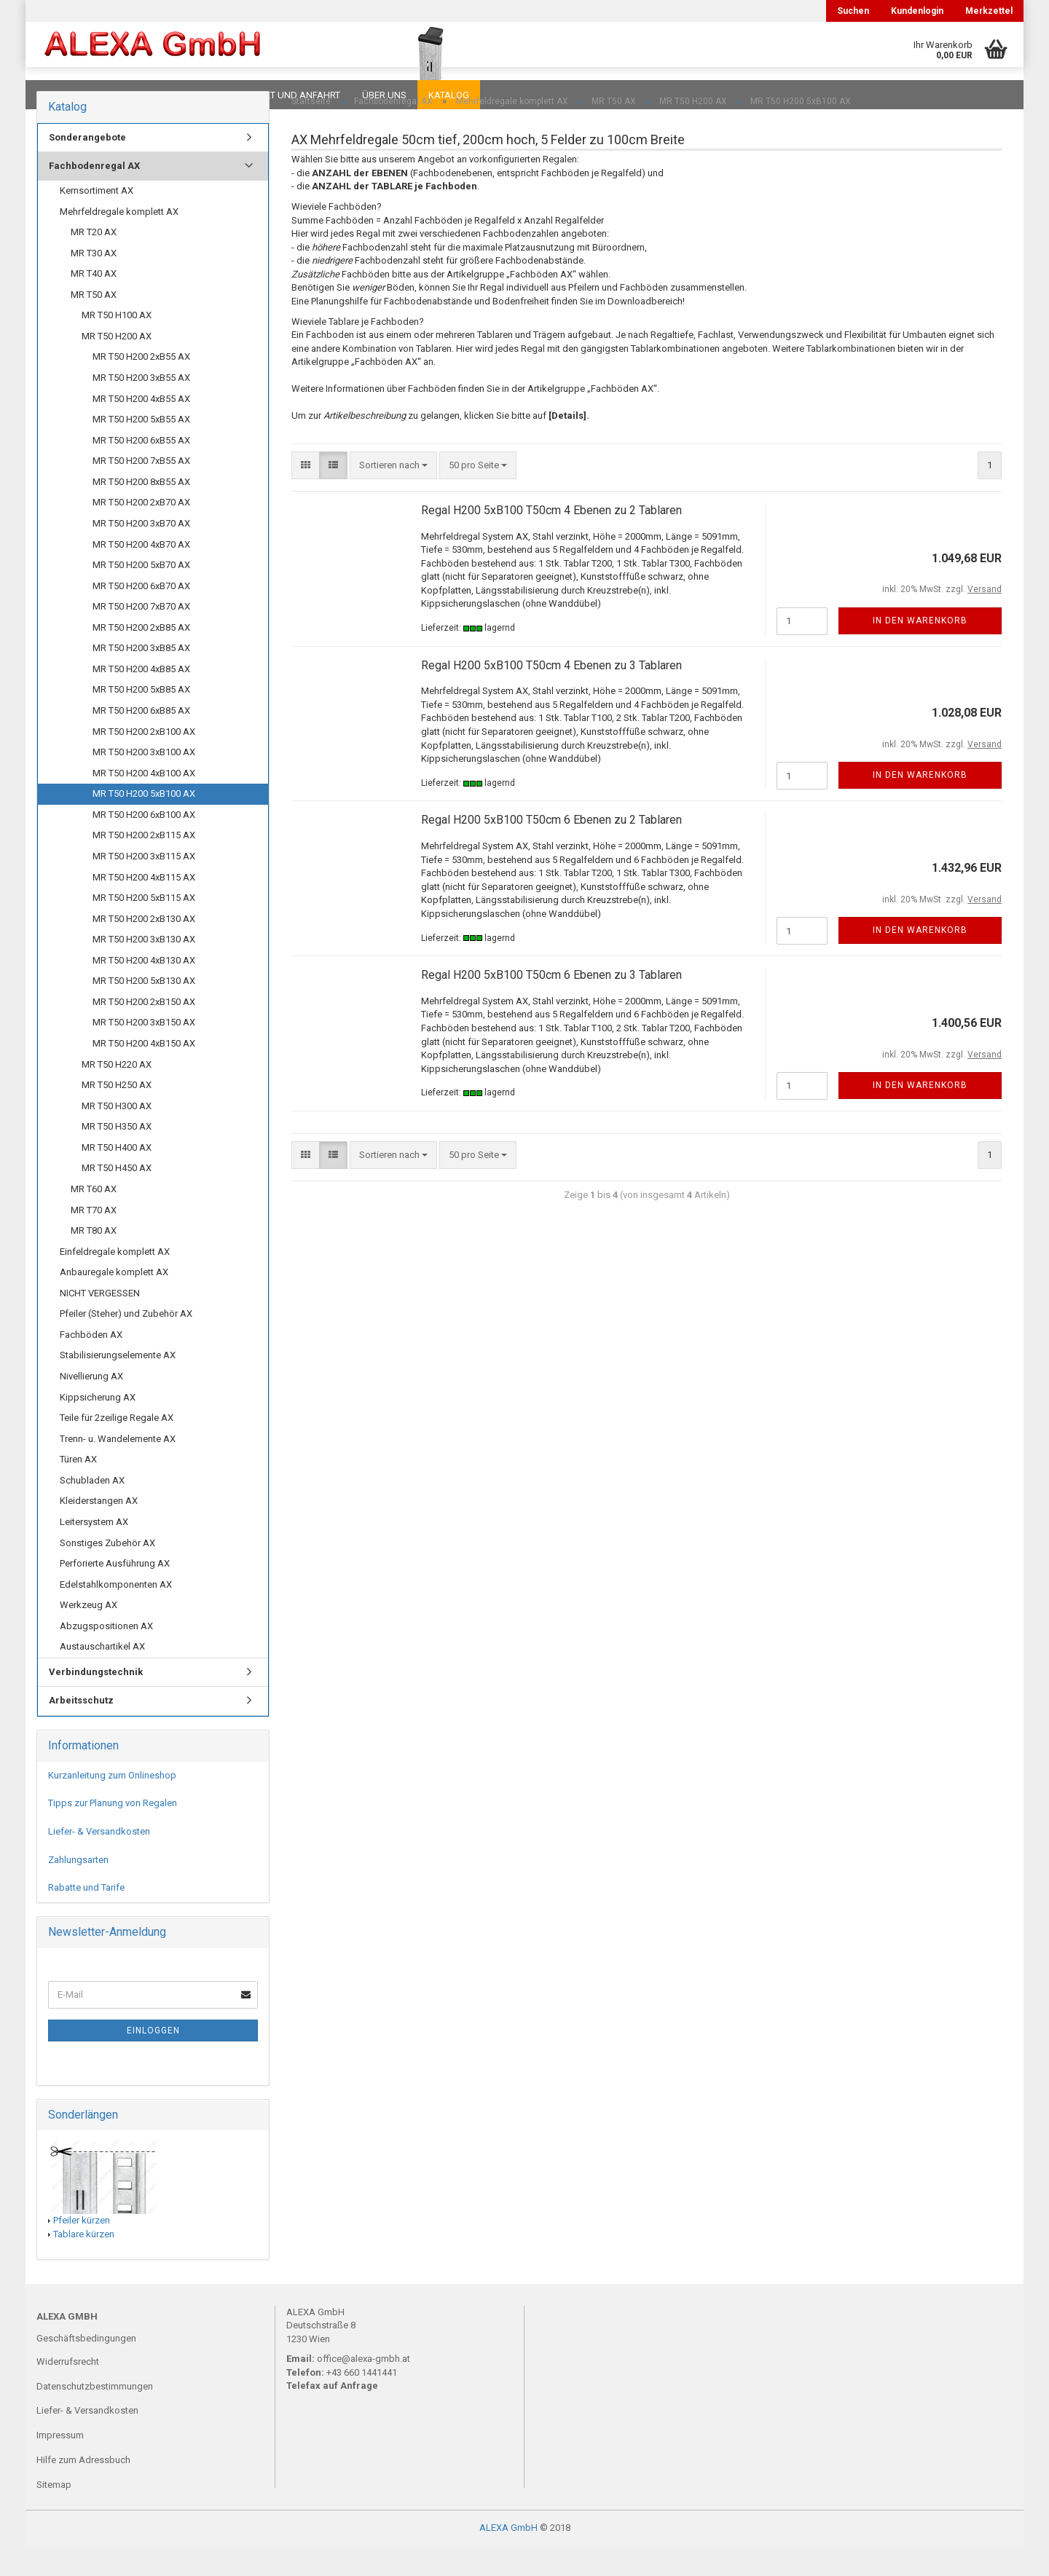 The height and width of the screenshot is (2576, 1049). I want to click on Sitemap, so click(53, 2513).